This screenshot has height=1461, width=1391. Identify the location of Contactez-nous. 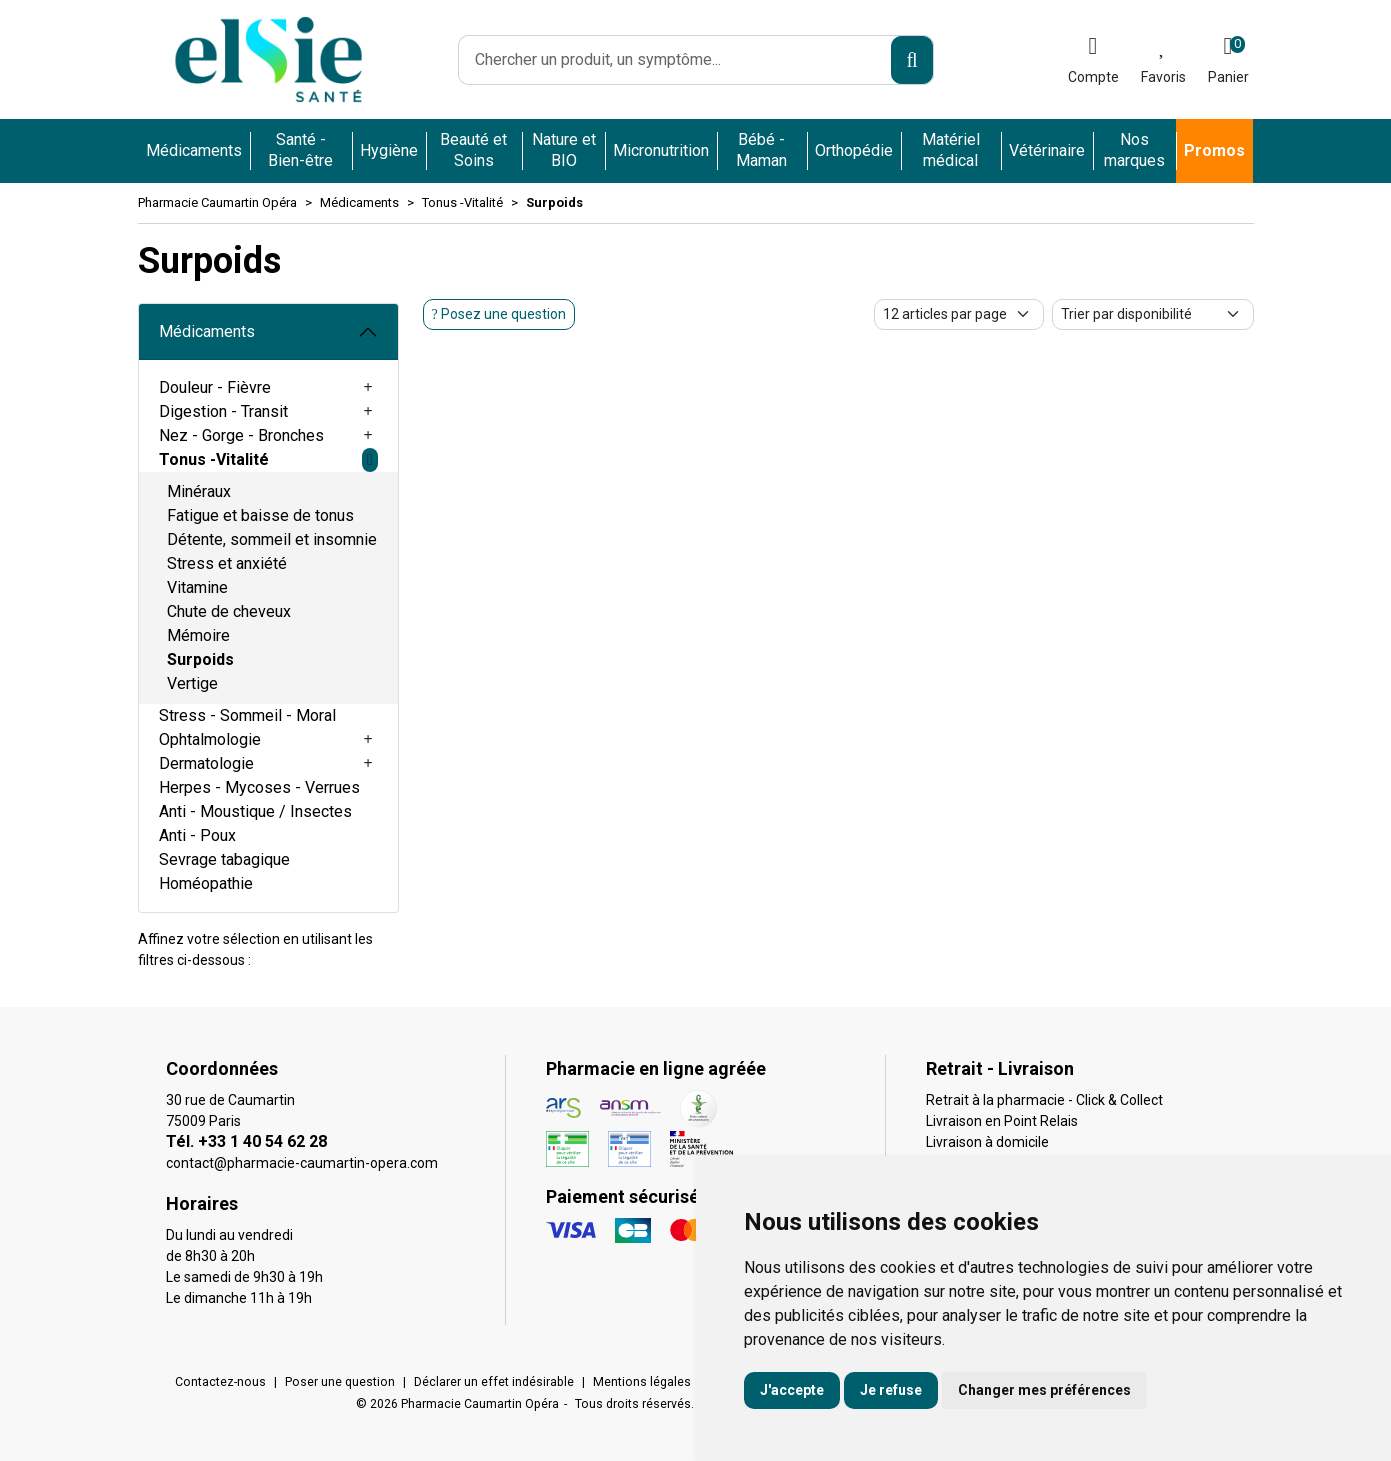
(220, 1382).